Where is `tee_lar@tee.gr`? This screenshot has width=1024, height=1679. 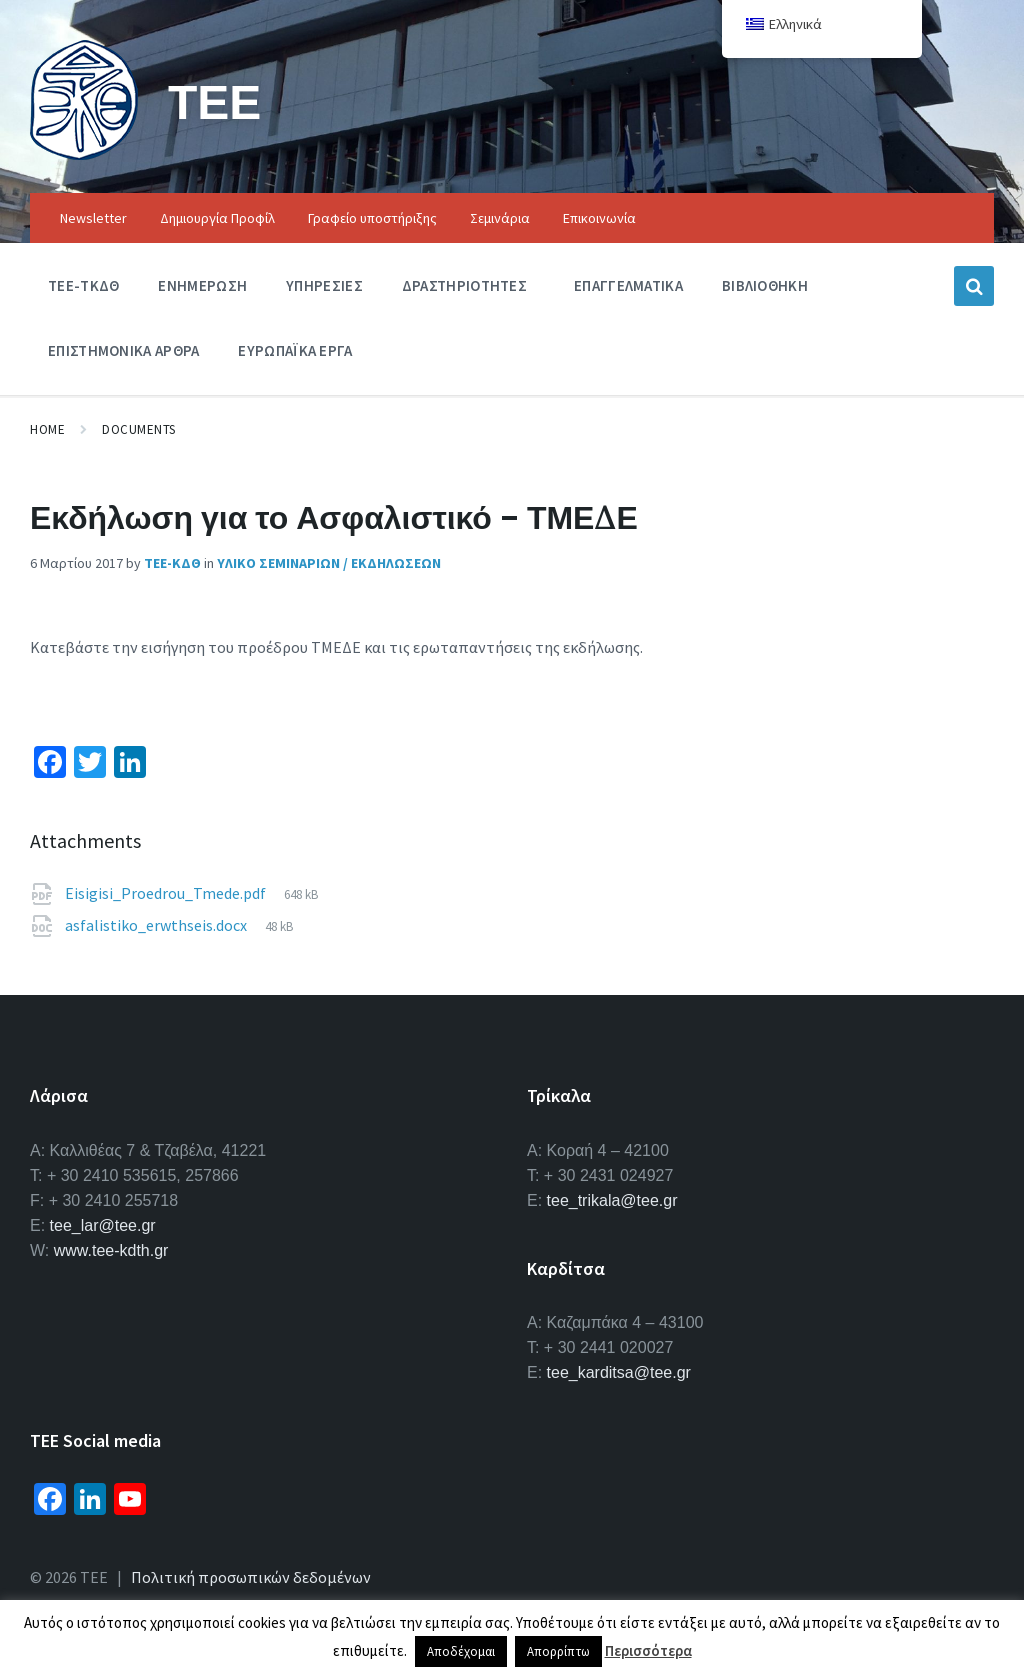
tee_lar@tee.gr is located at coordinates (103, 1225).